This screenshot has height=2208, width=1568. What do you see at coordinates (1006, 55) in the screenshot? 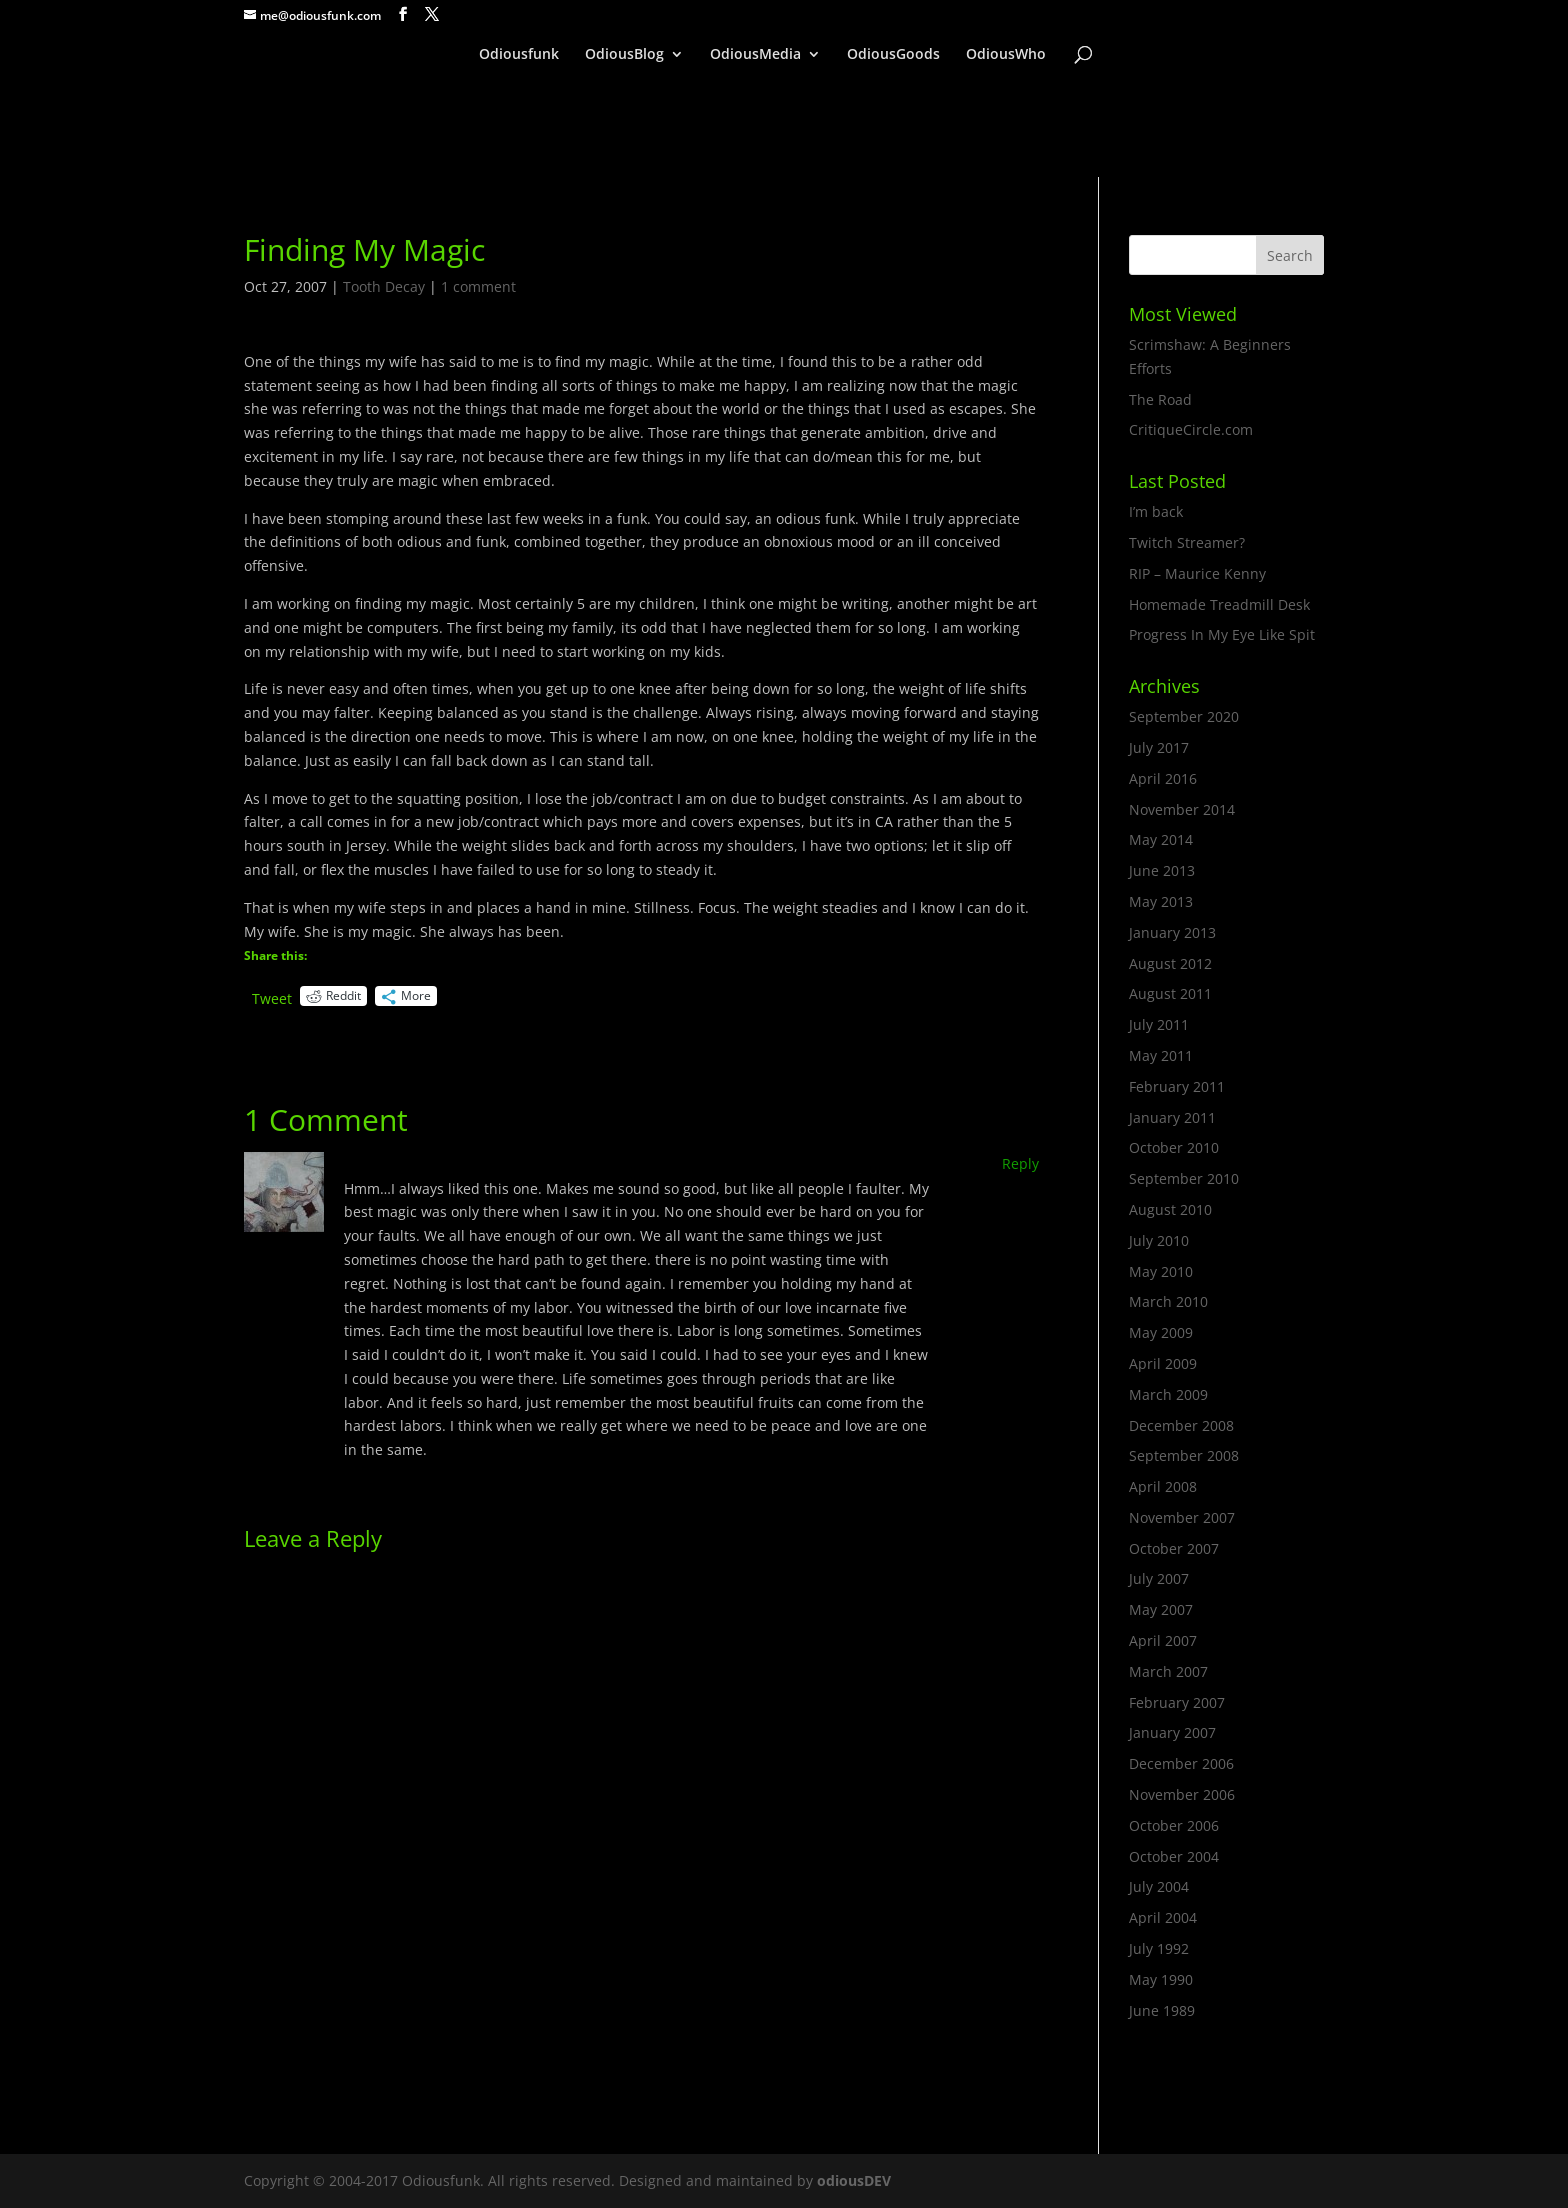
I see `OdiousWho` at bounding box center [1006, 55].